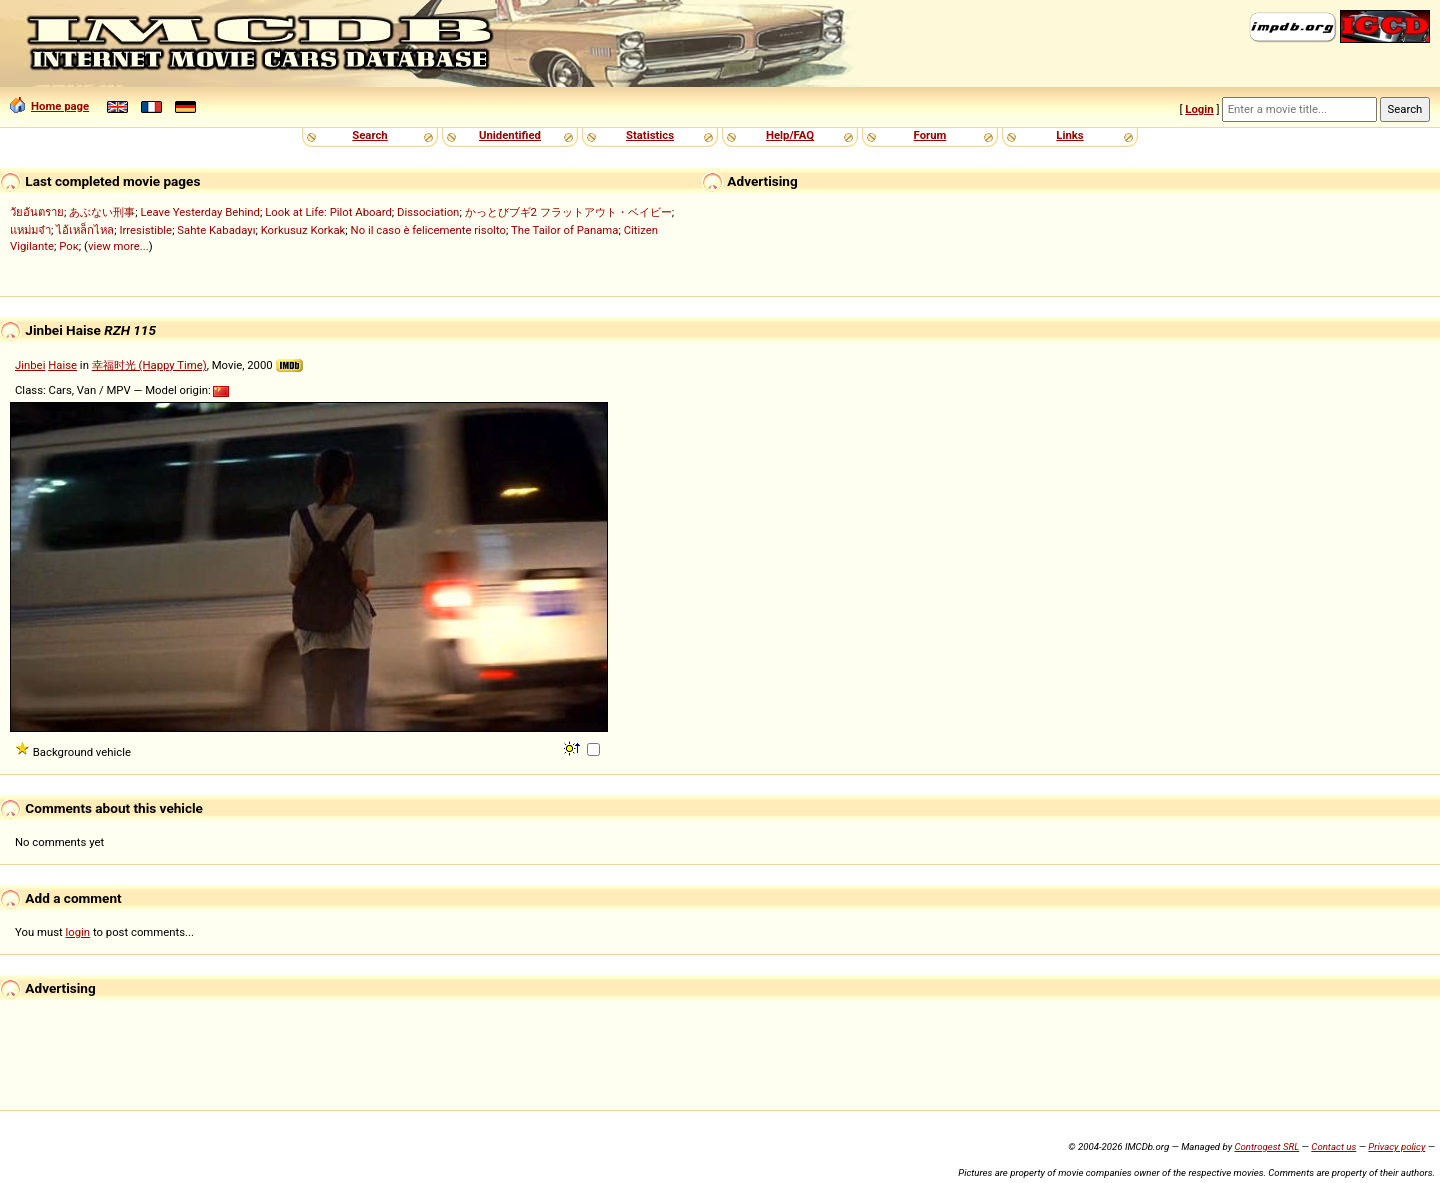 The image size is (1440, 1183). What do you see at coordinates (510, 135) in the screenshot?
I see `Unidentified` at bounding box center [510, 135].